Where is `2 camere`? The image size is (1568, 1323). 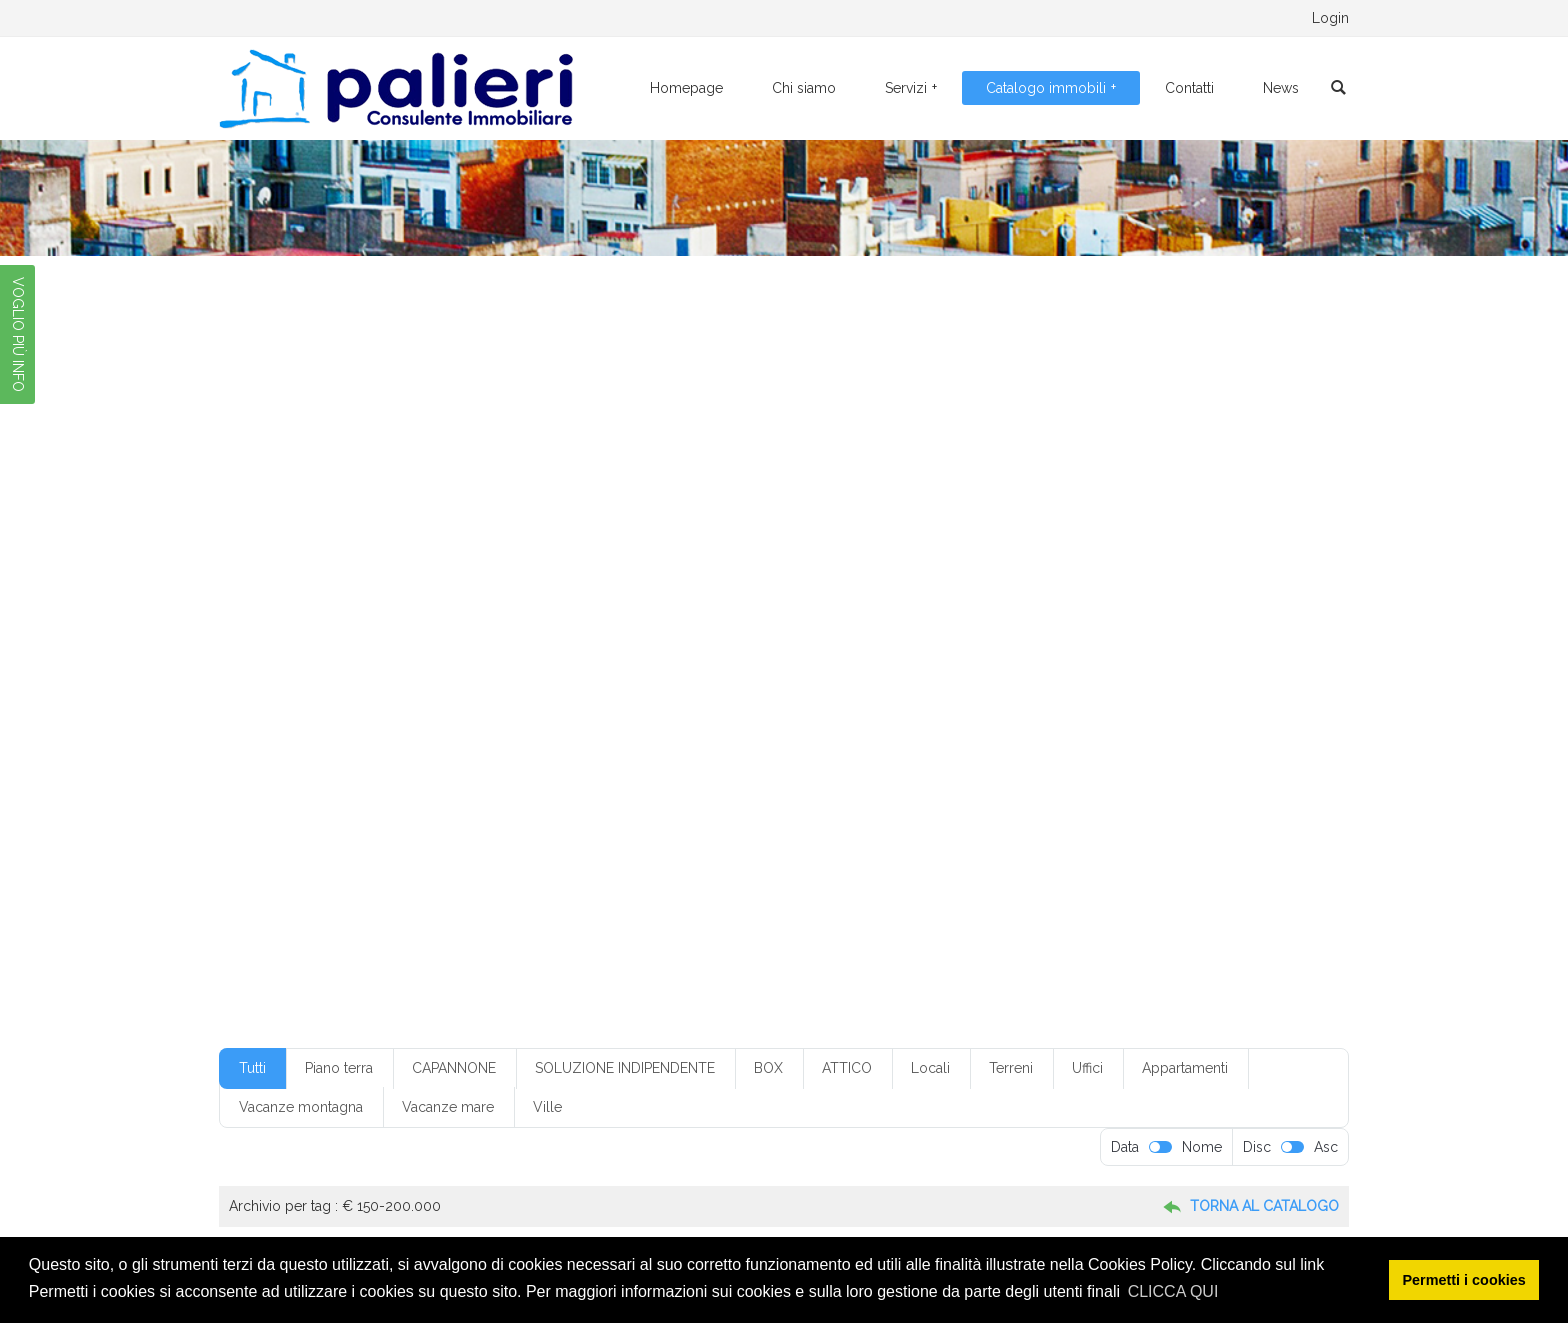 2 camere is located at coordinates (460, 568).